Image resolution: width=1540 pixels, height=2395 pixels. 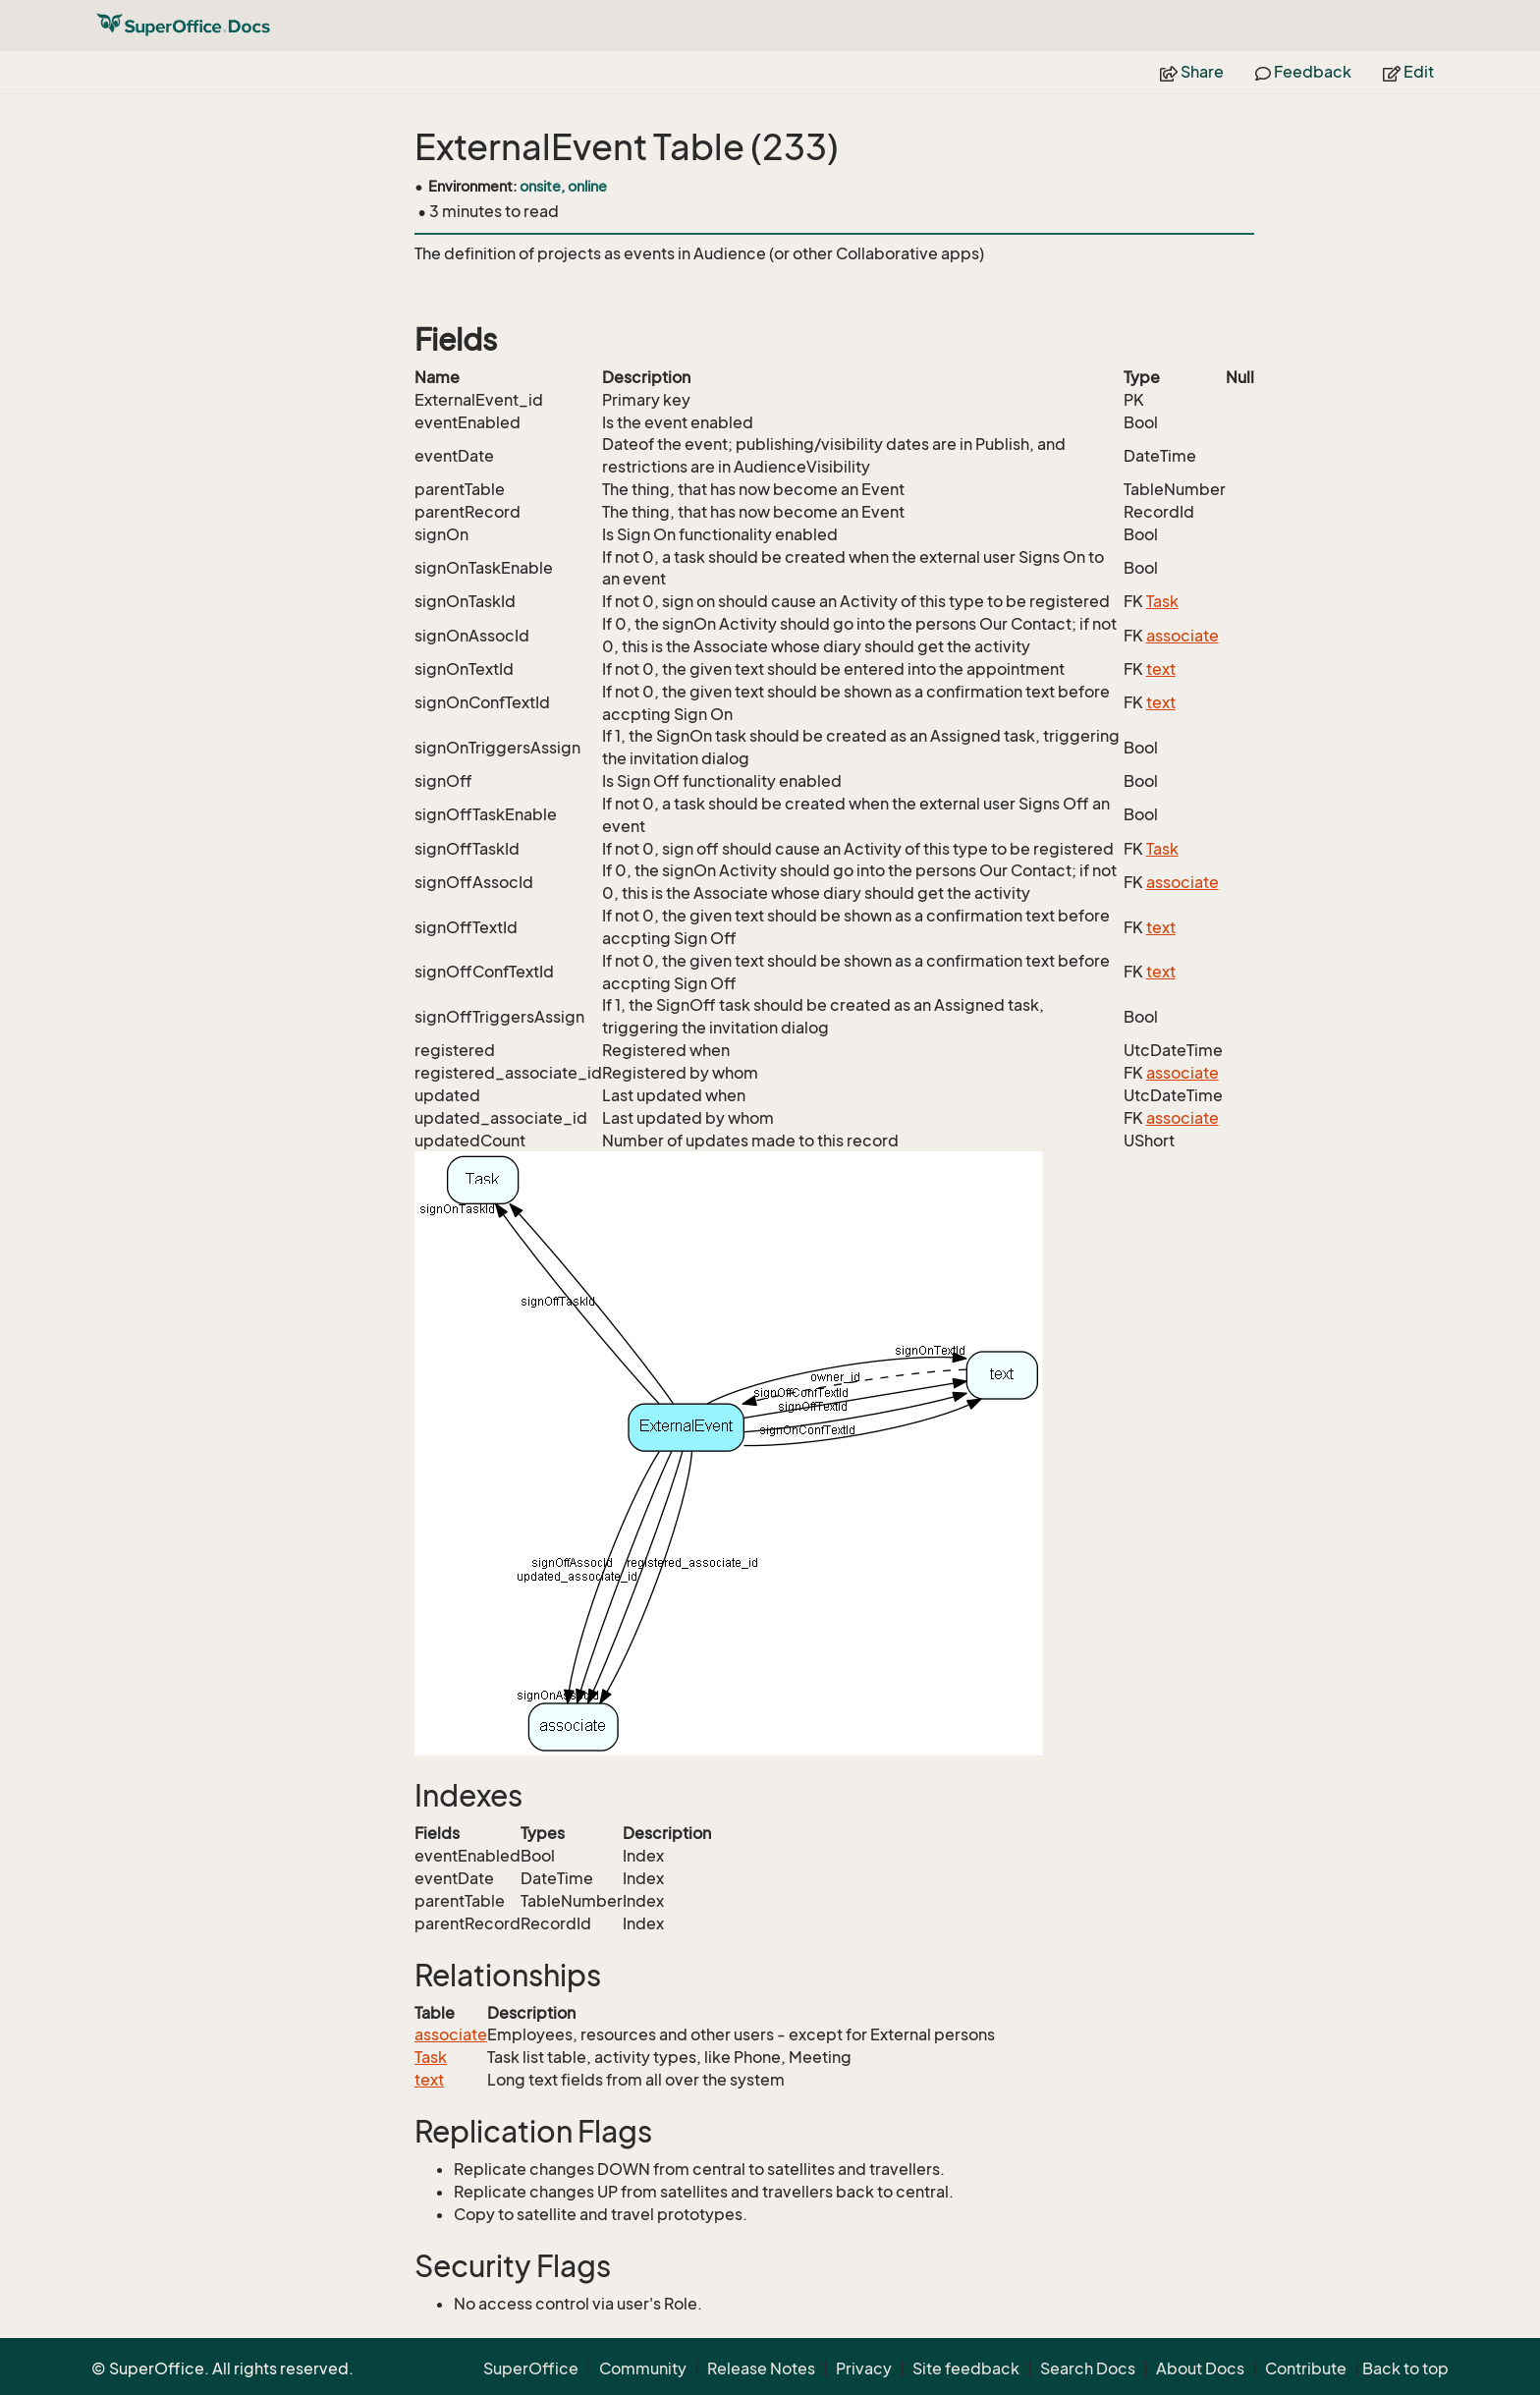 What do you see at coordinates (1303, 72) in the screenshot?
I see `Feedback` at bounding box center [1303, 72].